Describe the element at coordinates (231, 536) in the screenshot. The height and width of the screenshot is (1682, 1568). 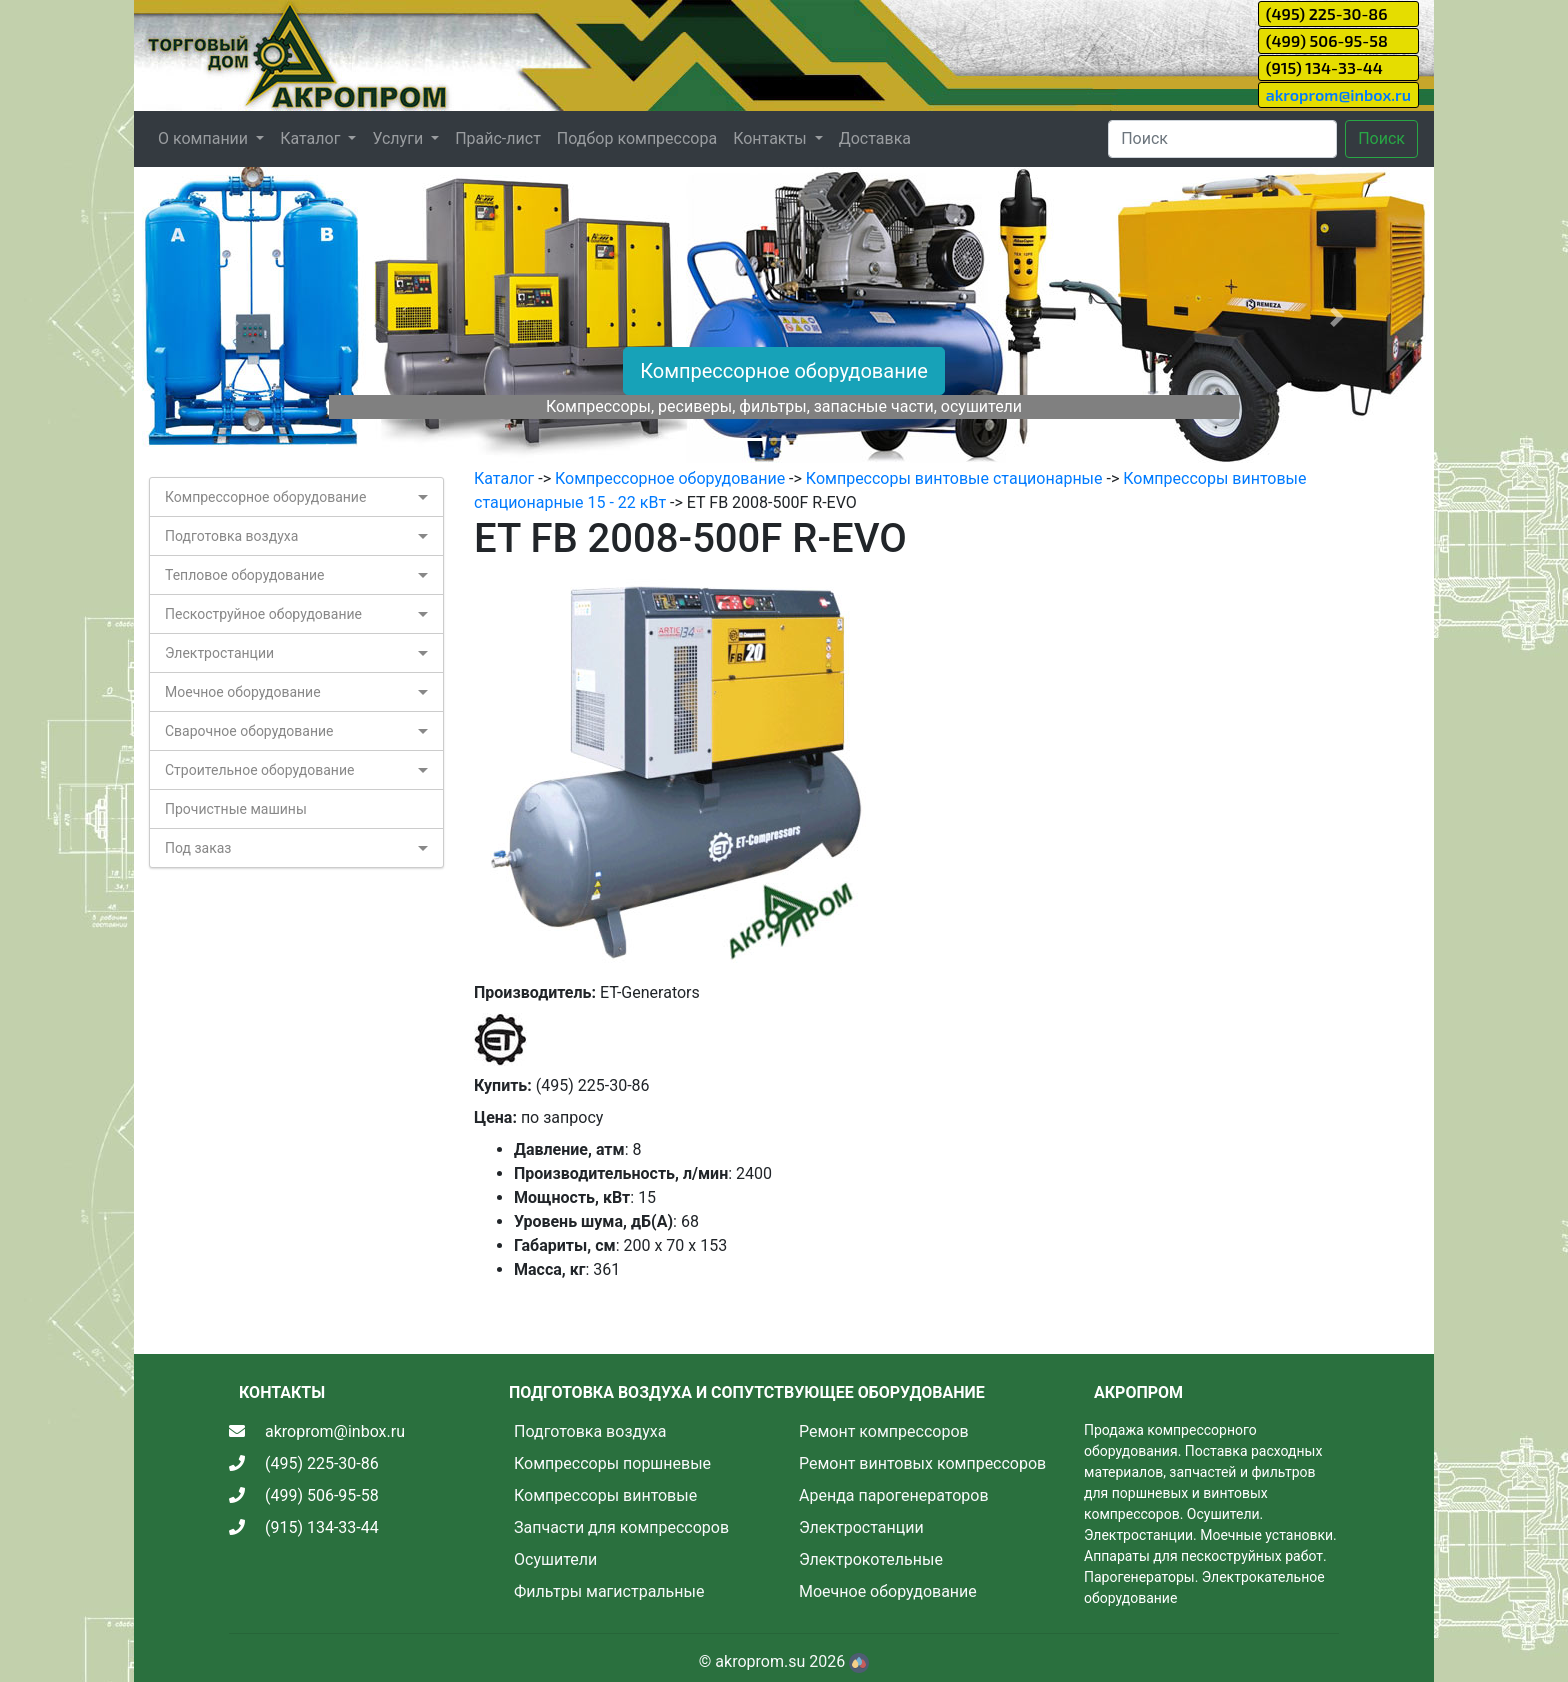
I see `Подготовка воздуха` at that location.